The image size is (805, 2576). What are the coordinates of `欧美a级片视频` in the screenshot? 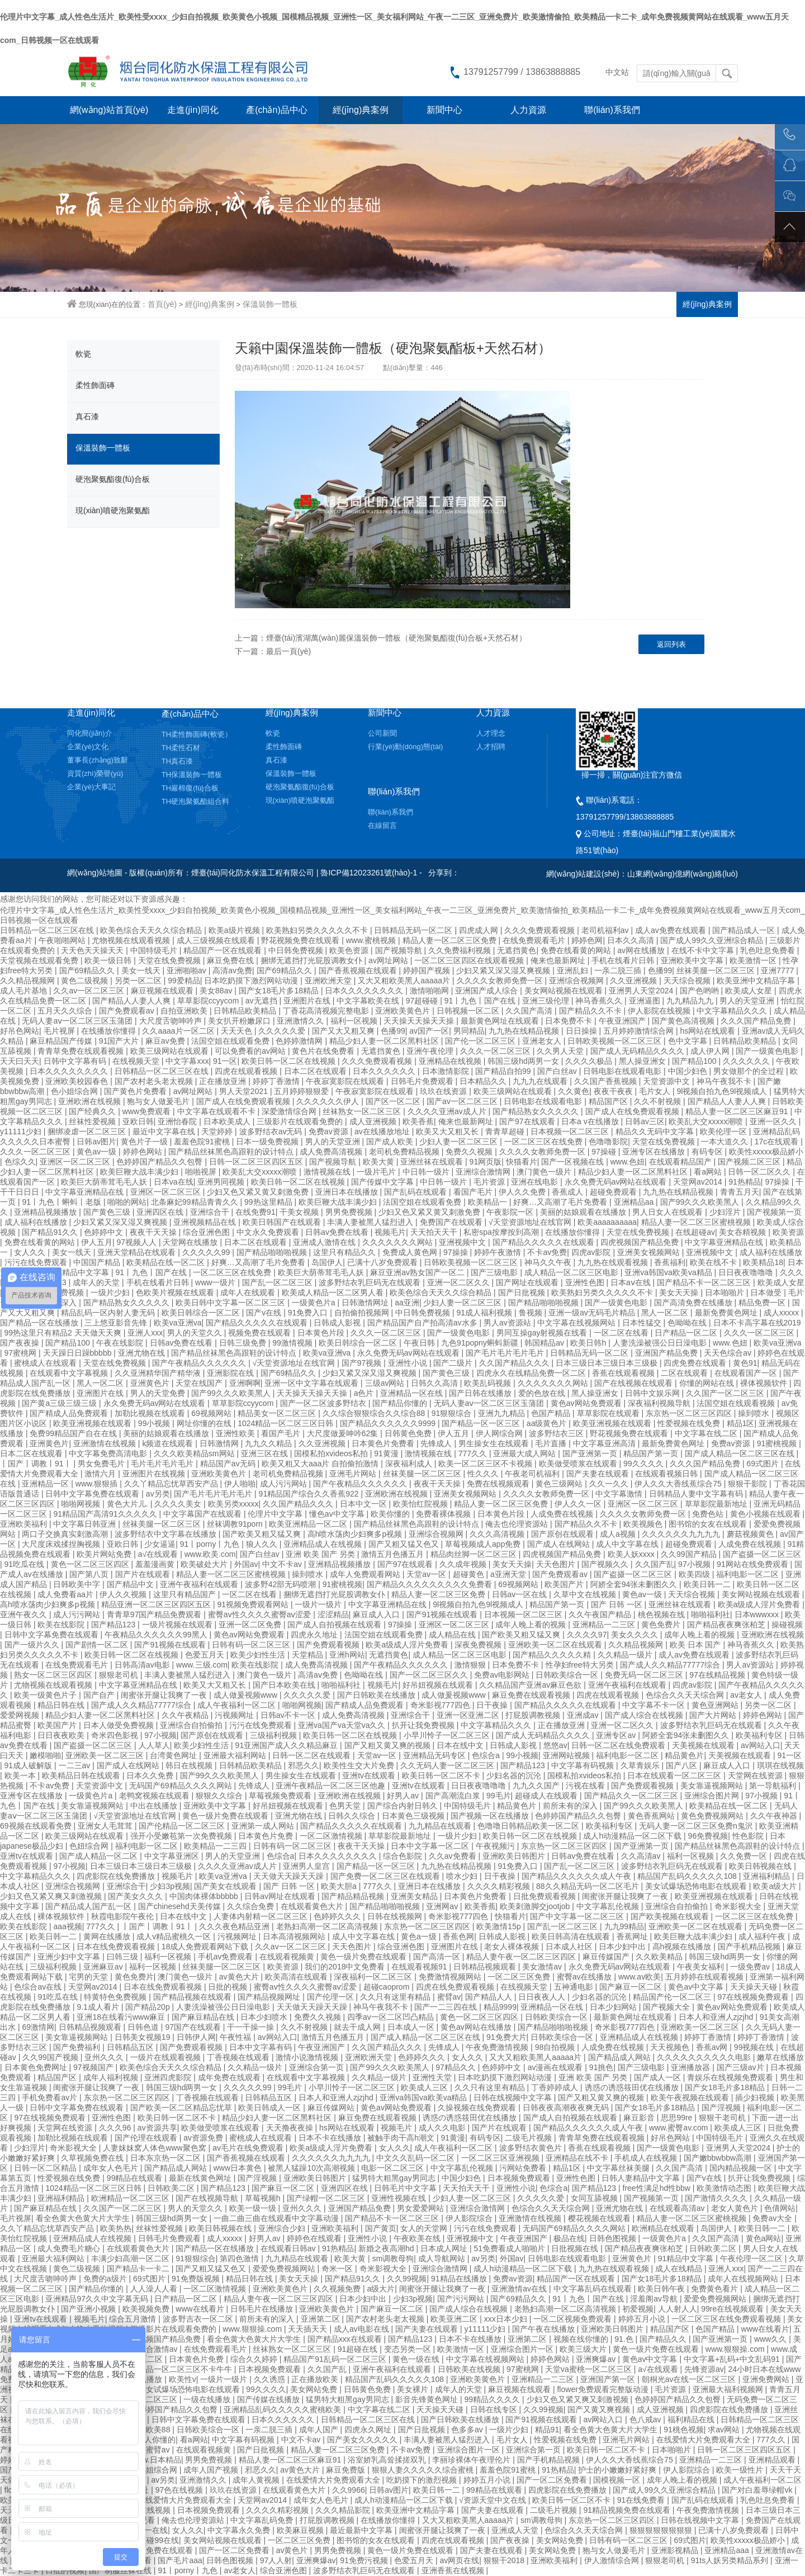 It's located at (235, 930).